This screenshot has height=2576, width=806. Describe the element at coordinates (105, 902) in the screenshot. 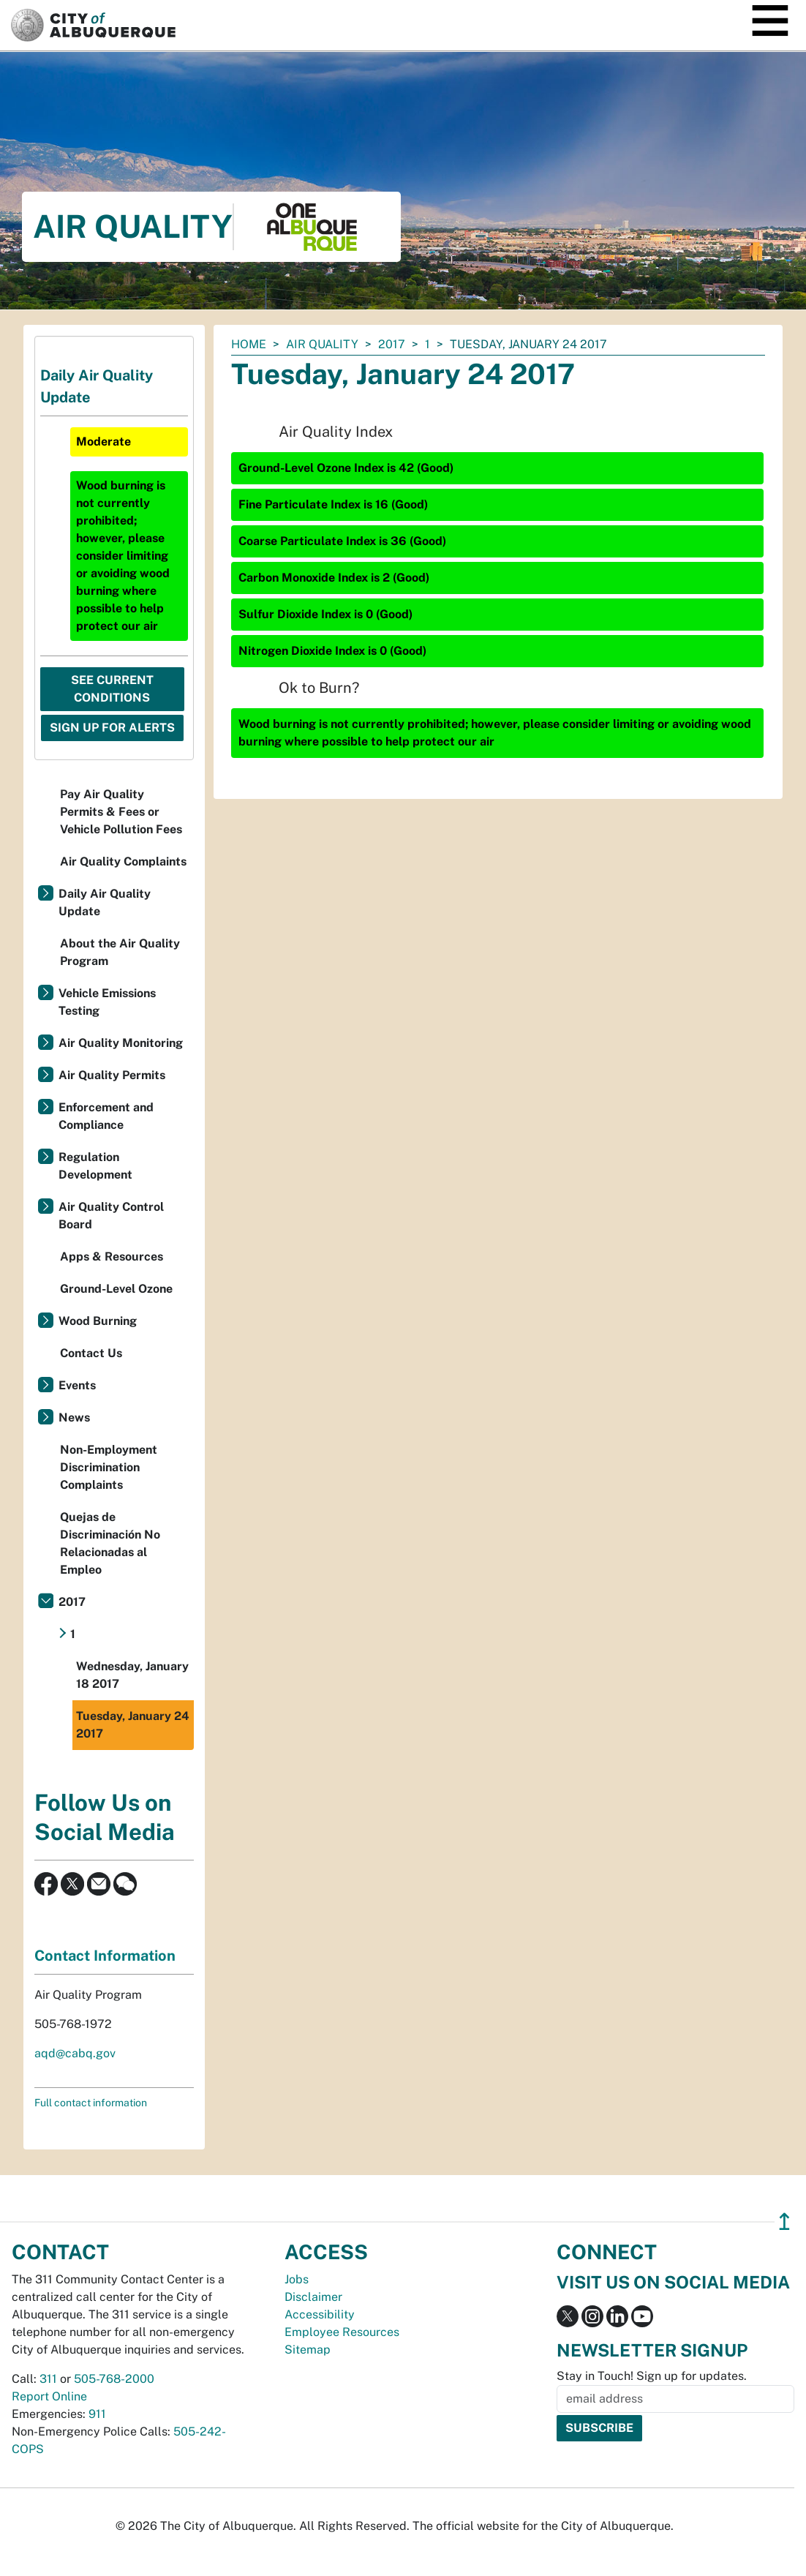

I see `Daily Air Quality Update` at that location.